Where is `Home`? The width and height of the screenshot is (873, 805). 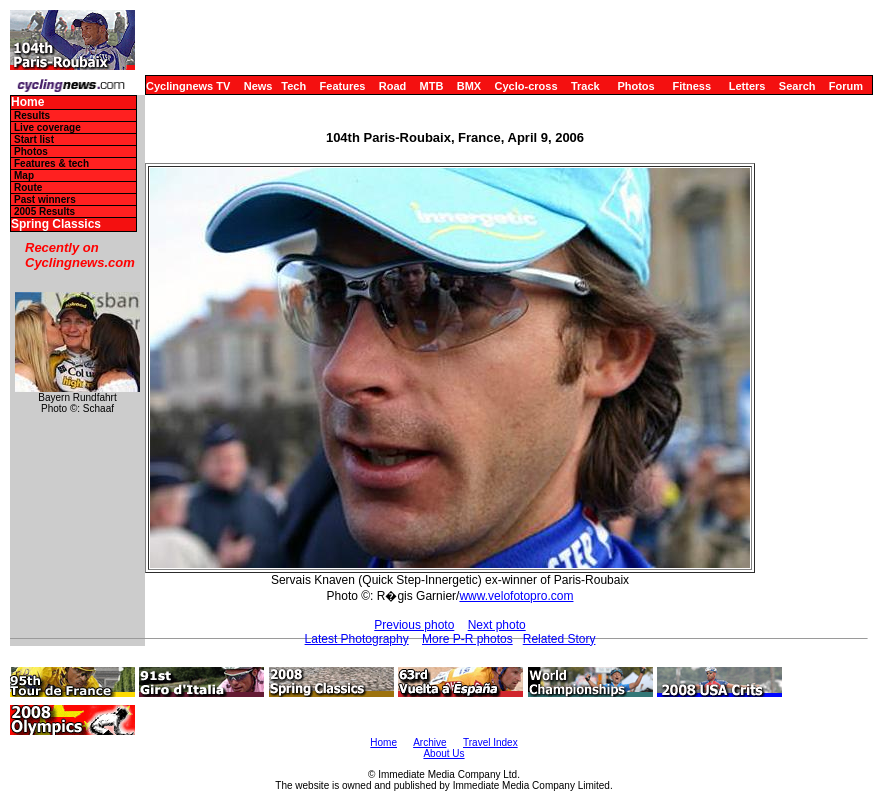
Home is located at coordinates (27, 102).